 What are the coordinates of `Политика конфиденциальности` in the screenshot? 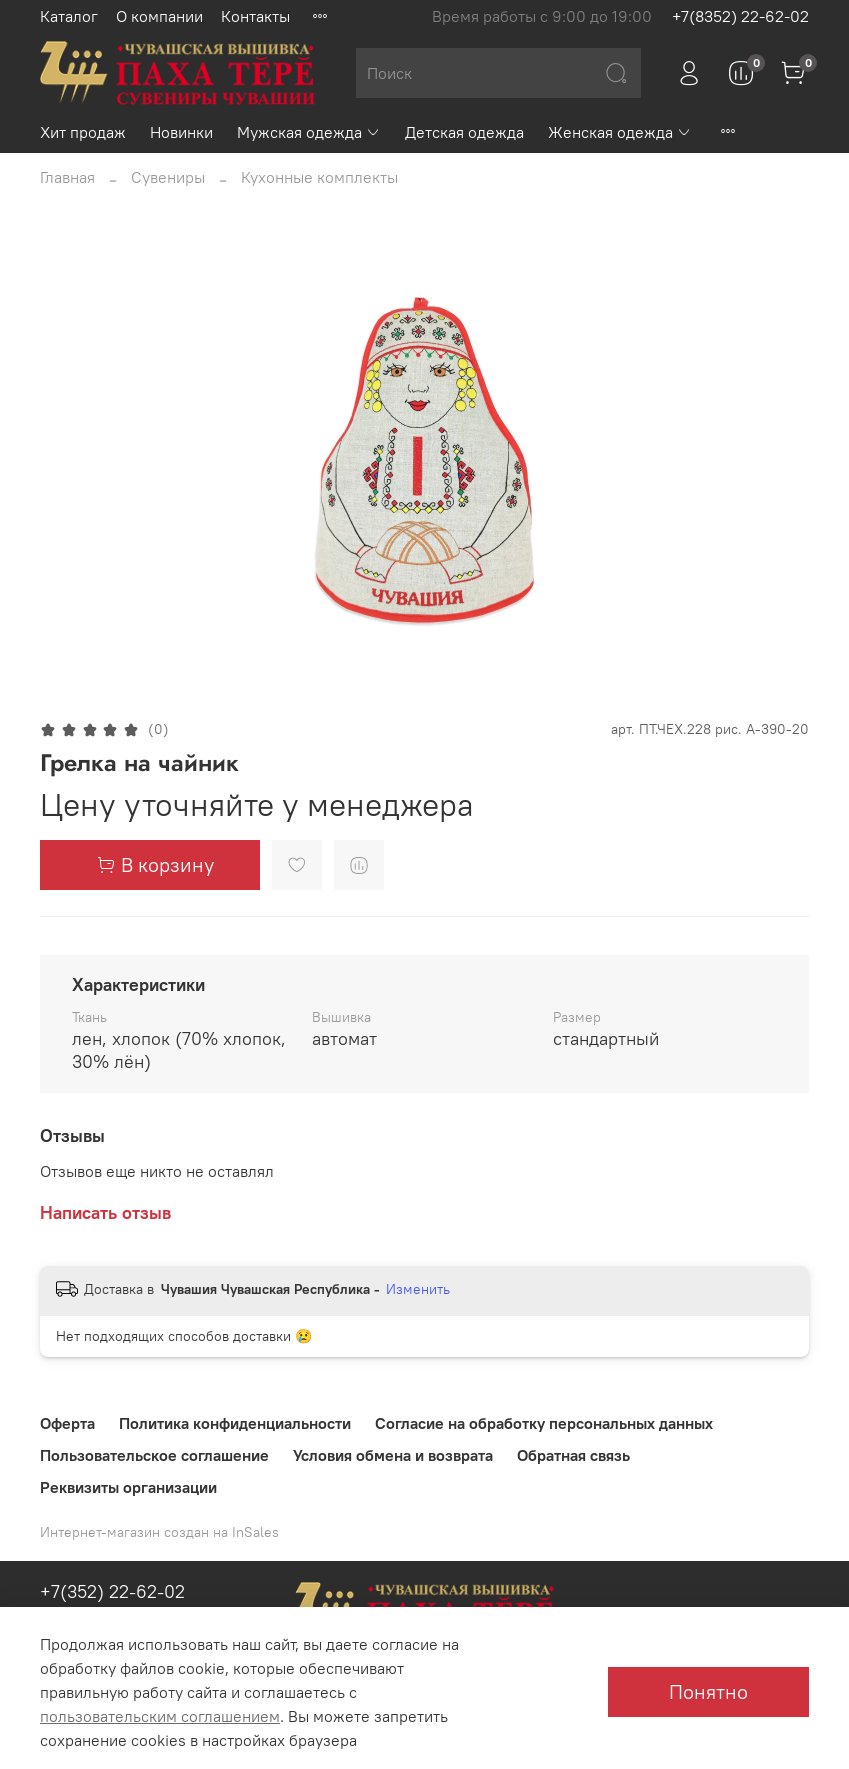 It's located at (235, 1423).